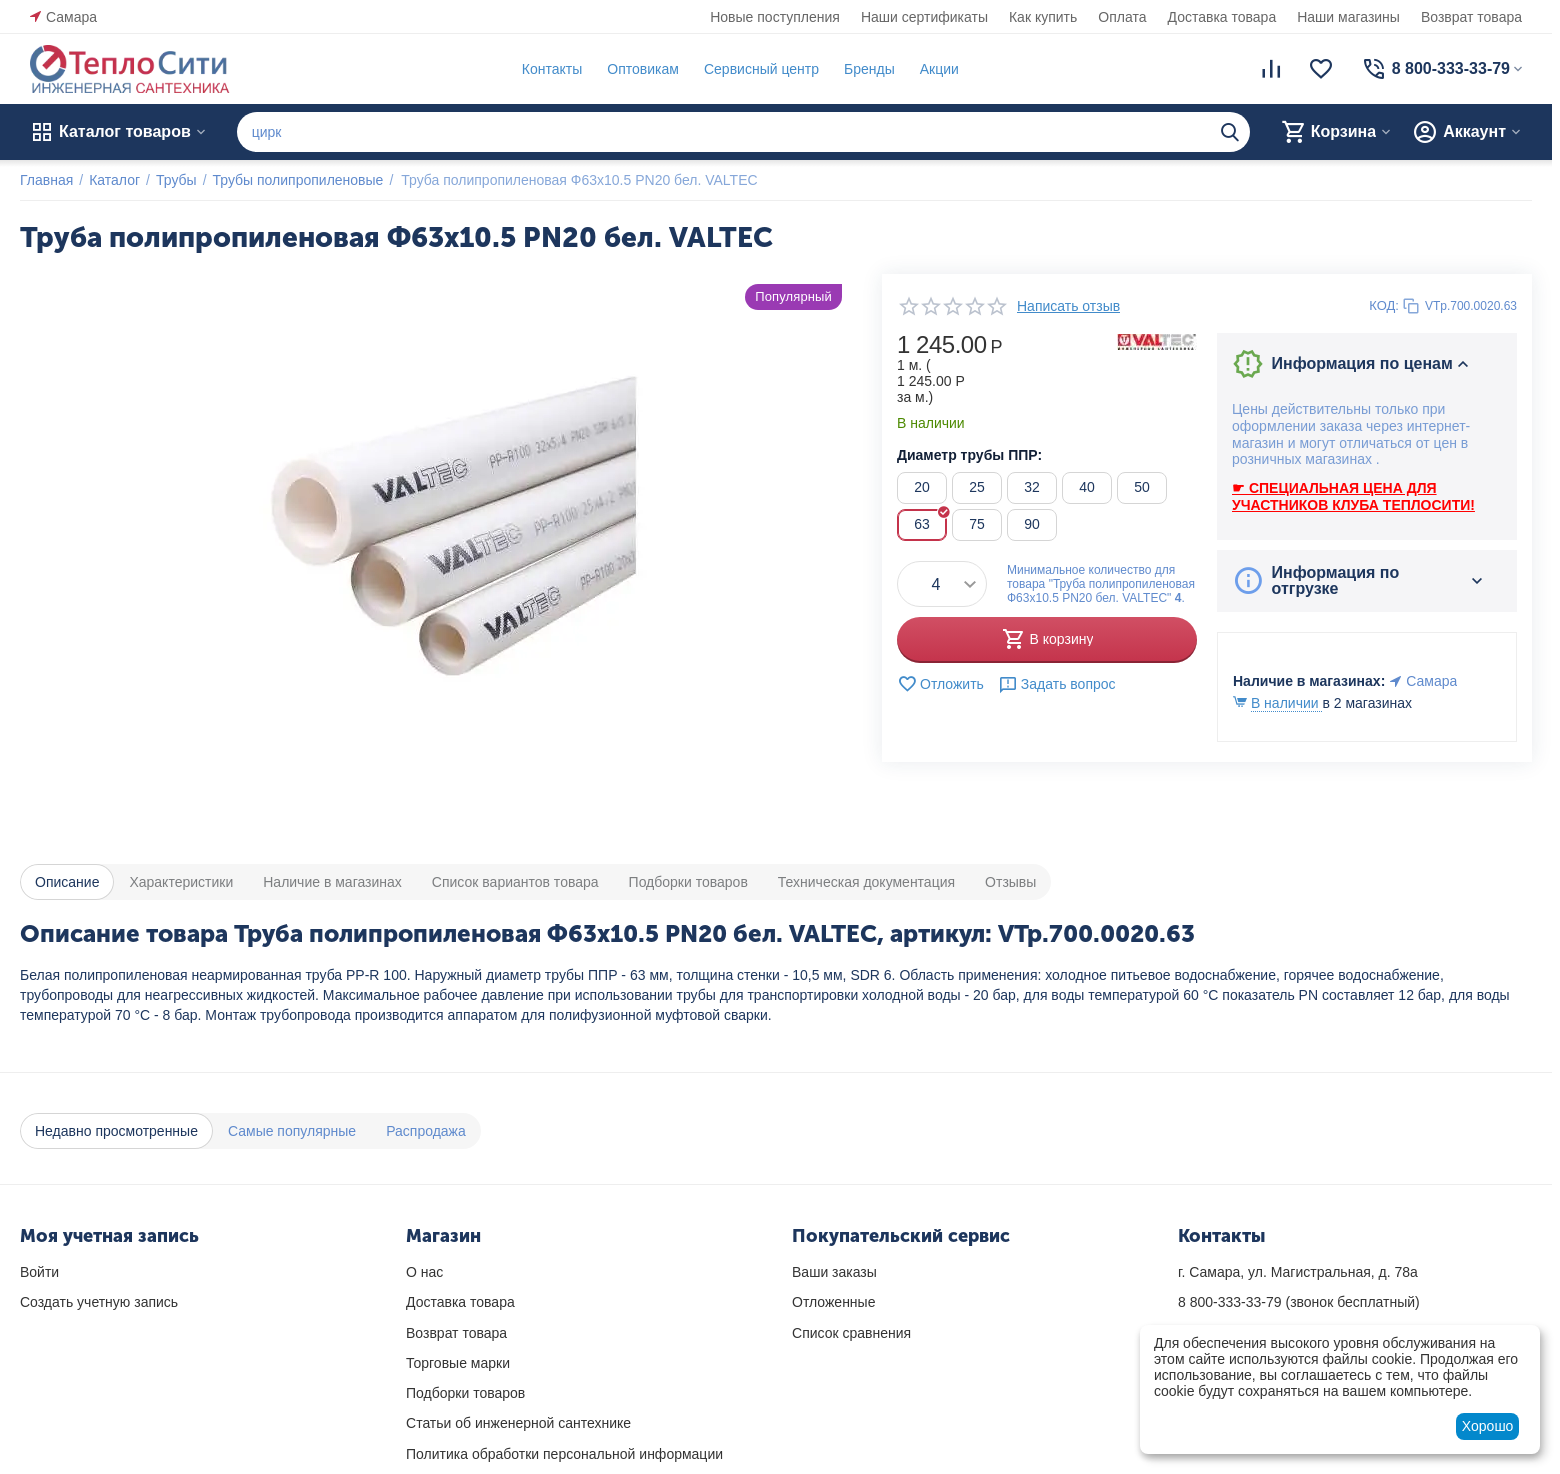 Image resolution: width=1560 pixels, height=1474 pixels. Describe the element at coordinates (424, 1272) in the screenshot. I see `О нас` at that location.